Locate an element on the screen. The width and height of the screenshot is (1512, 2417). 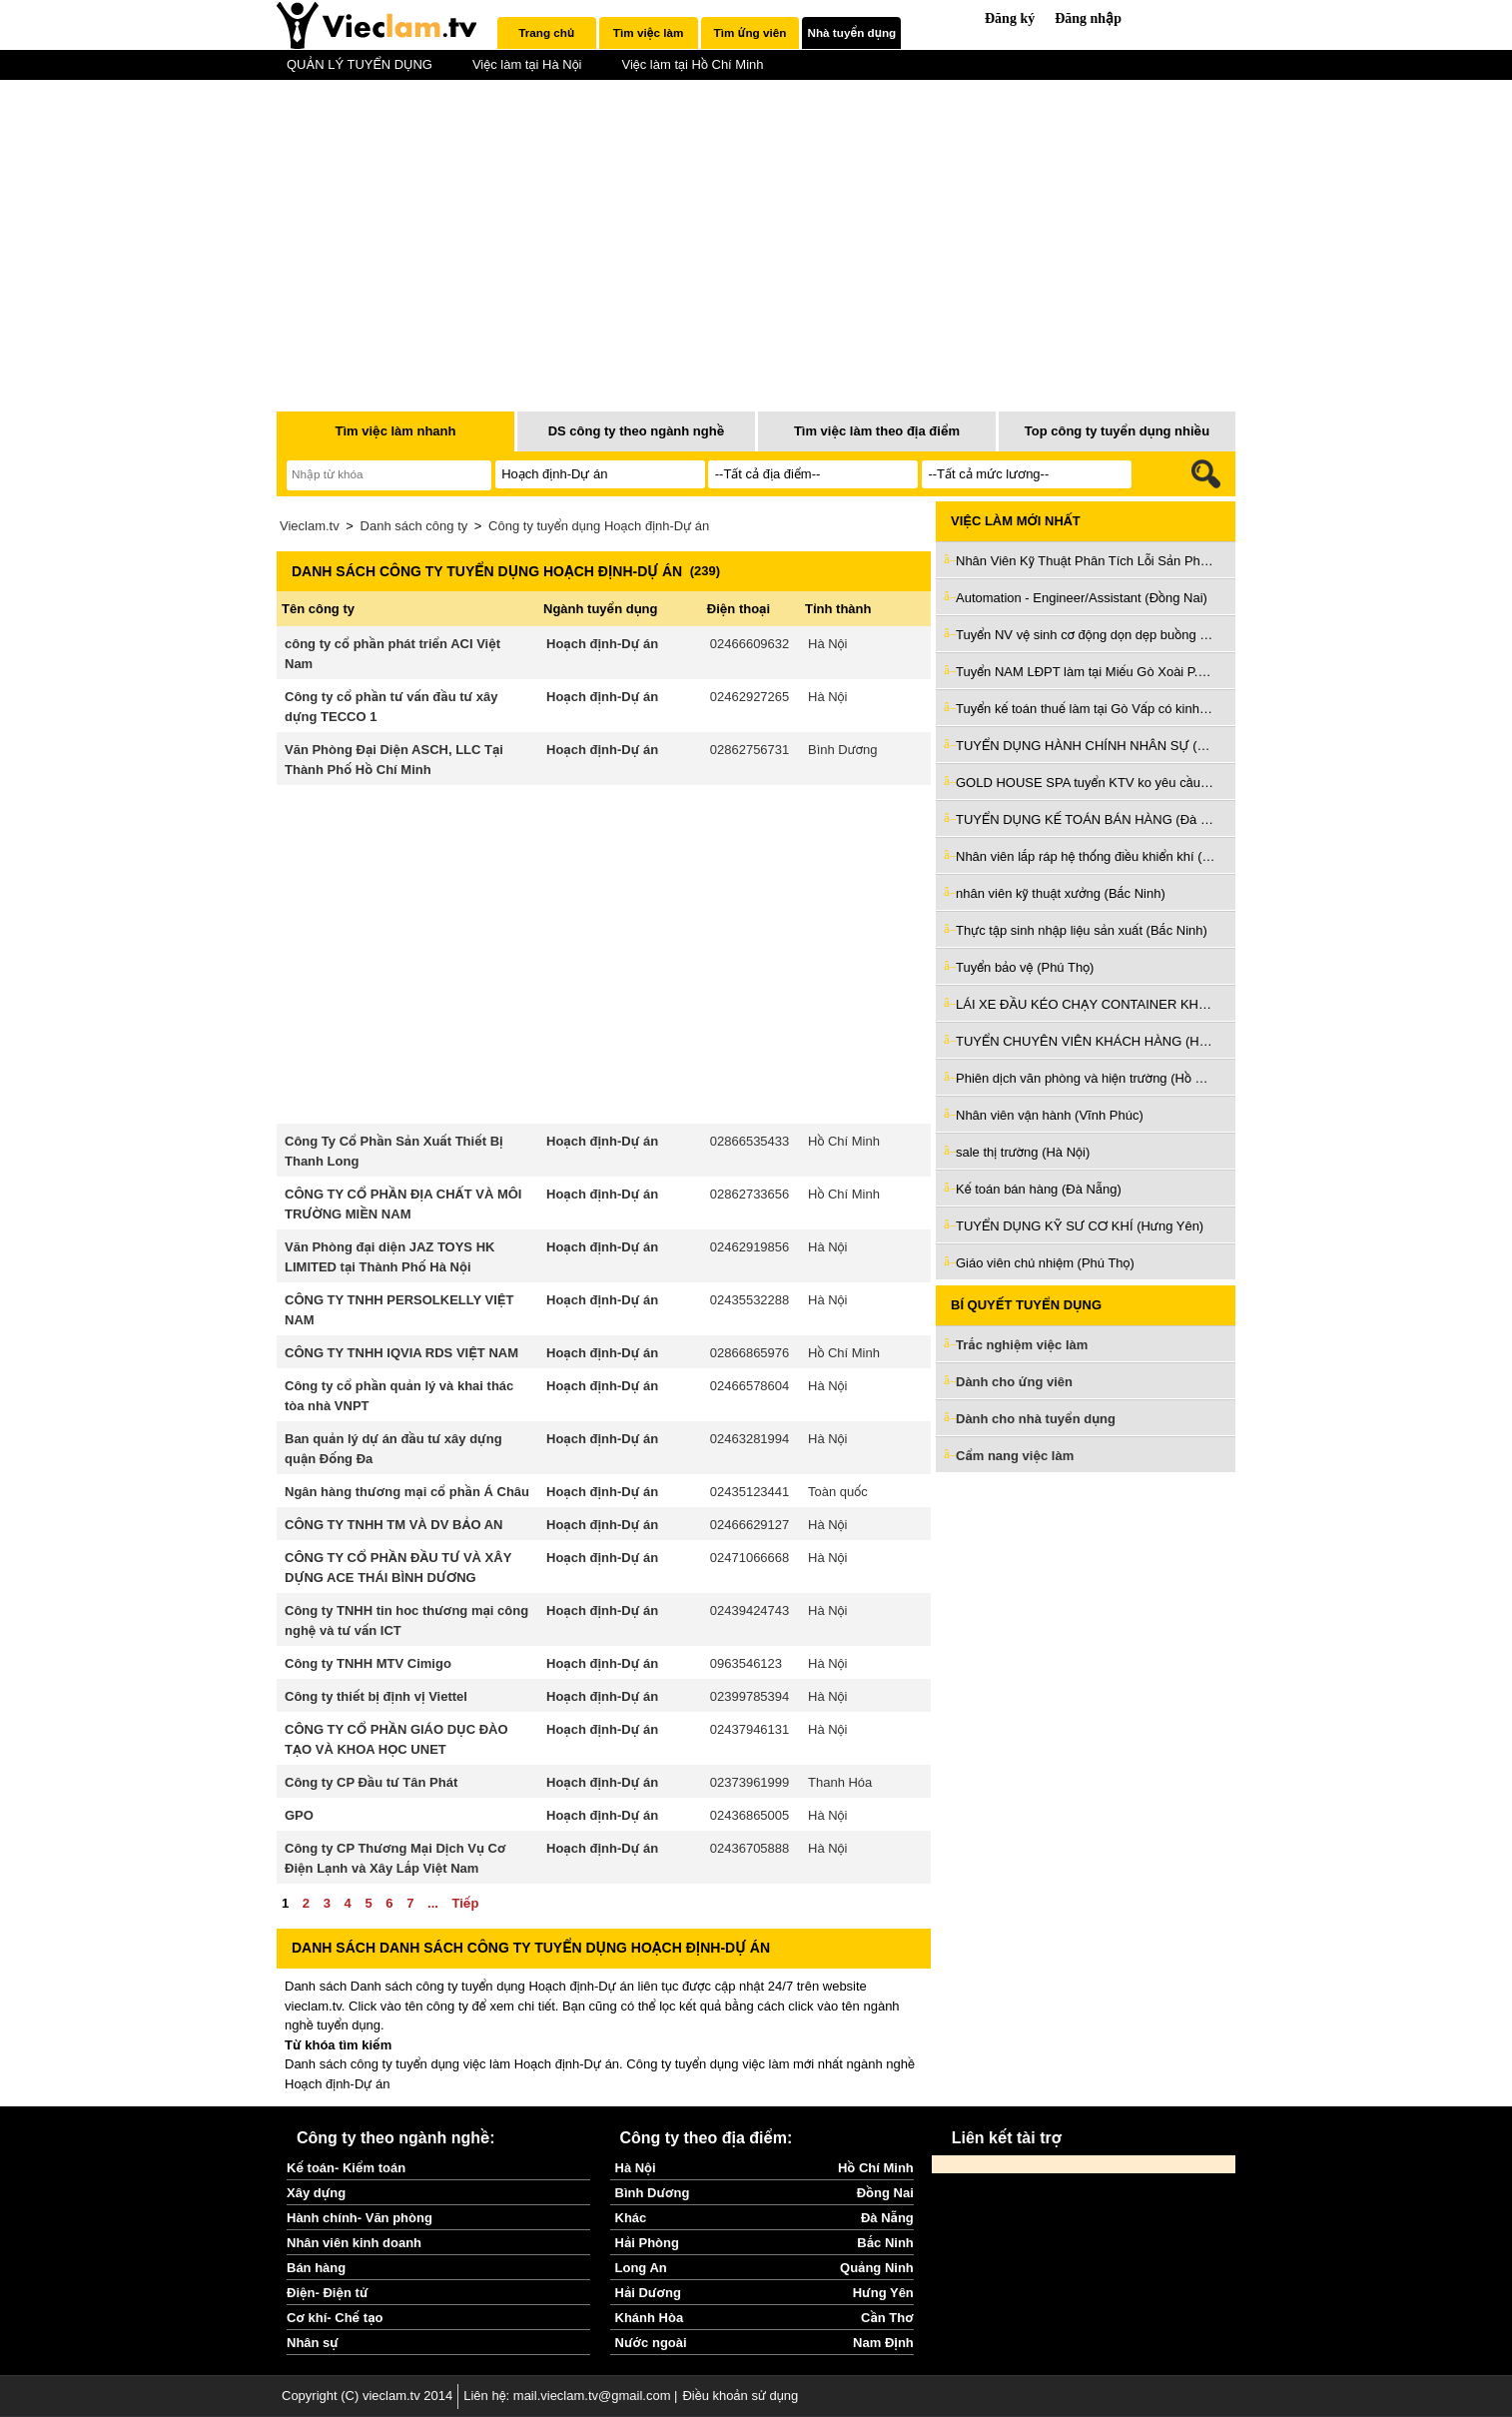
02471066668 is located at coordinates (750, 1557).